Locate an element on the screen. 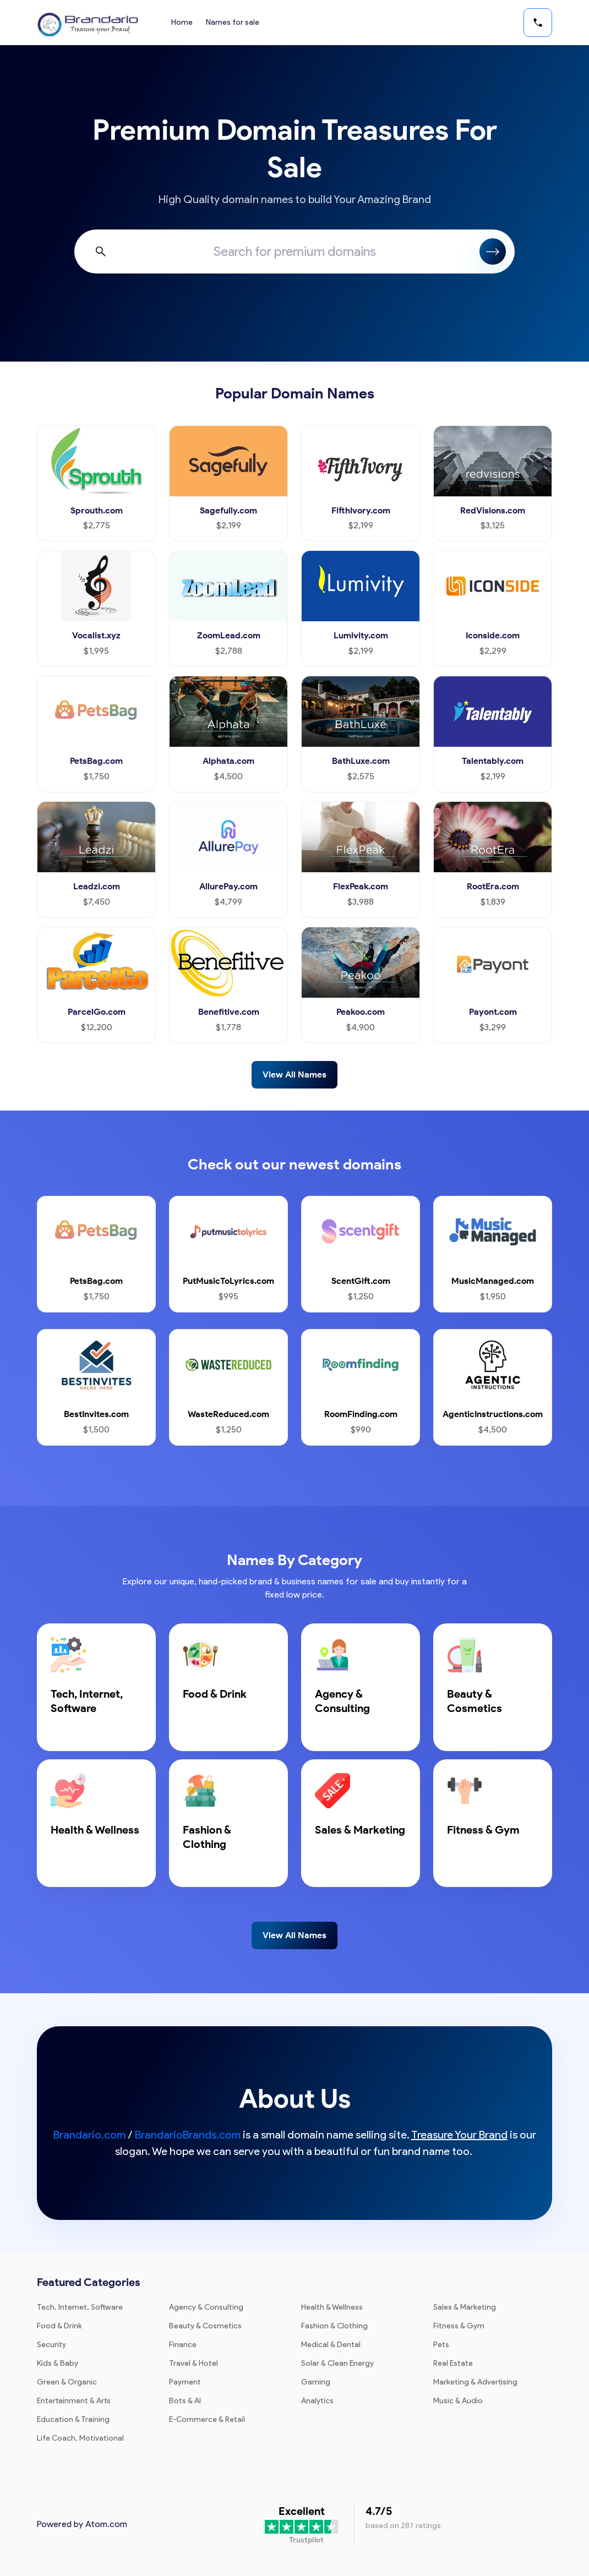 The image size is (589, 2576). Marketing & Advertising is located at coordinates (475, 2382).